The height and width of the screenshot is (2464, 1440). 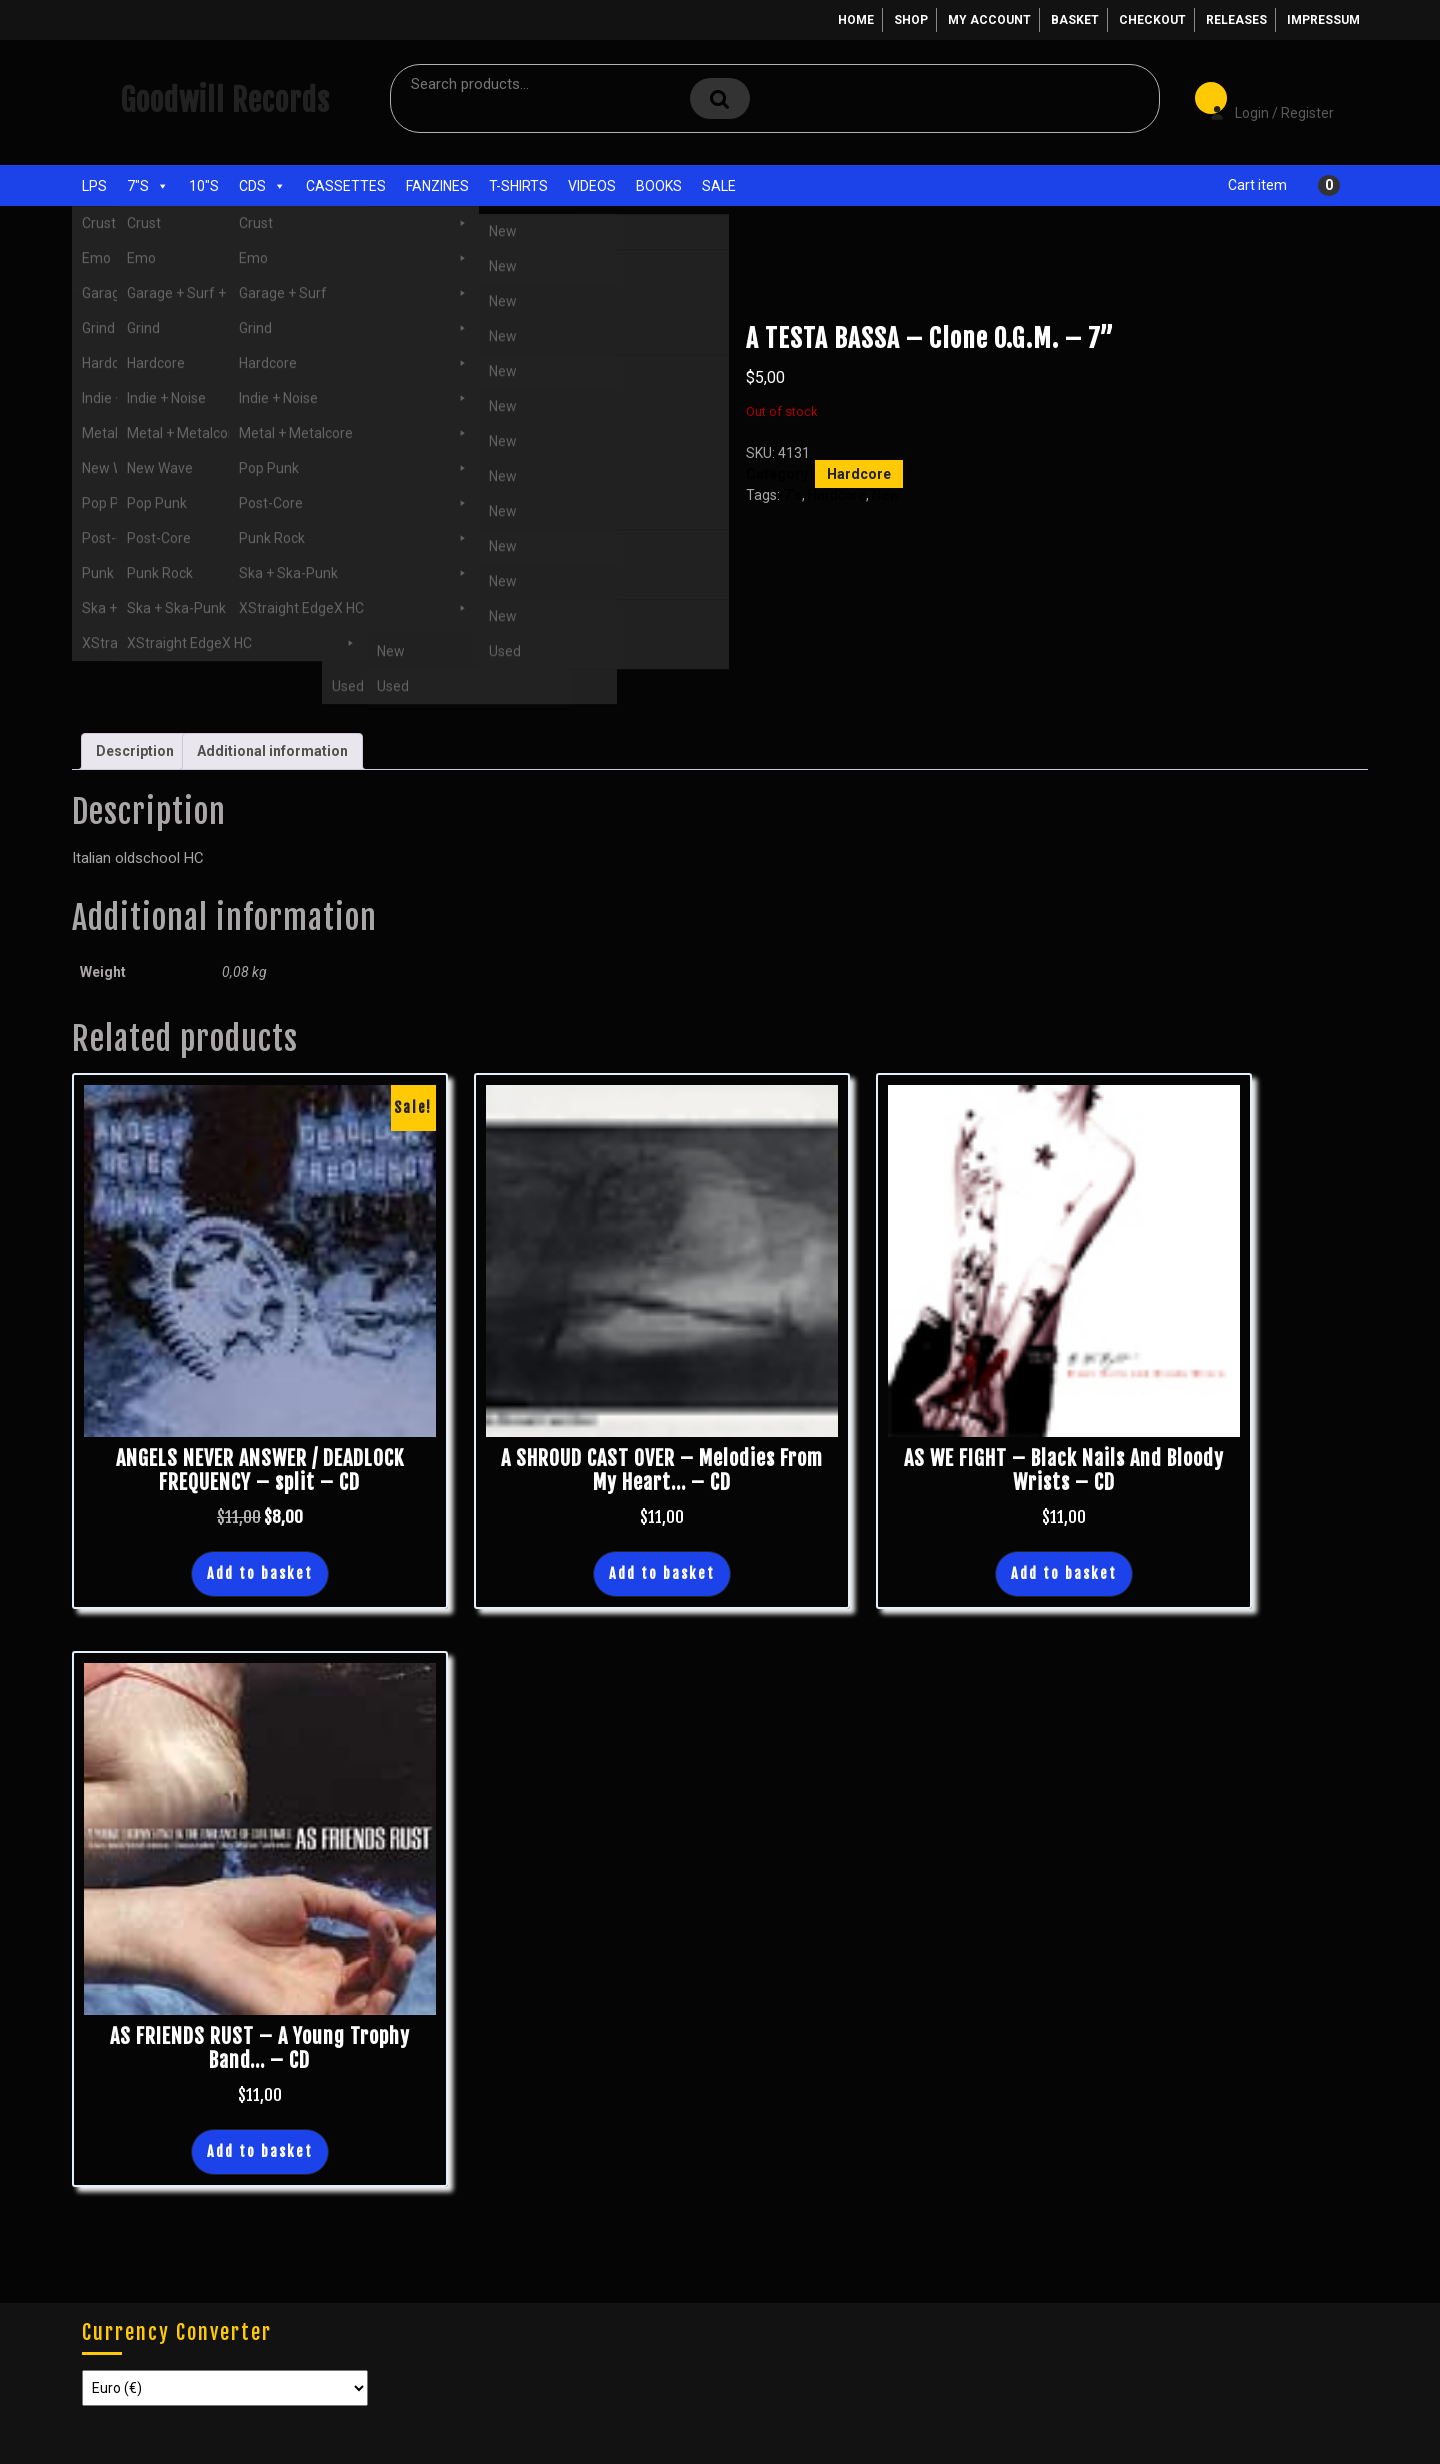 I want to click on Shop, so click(x=911, y=20).